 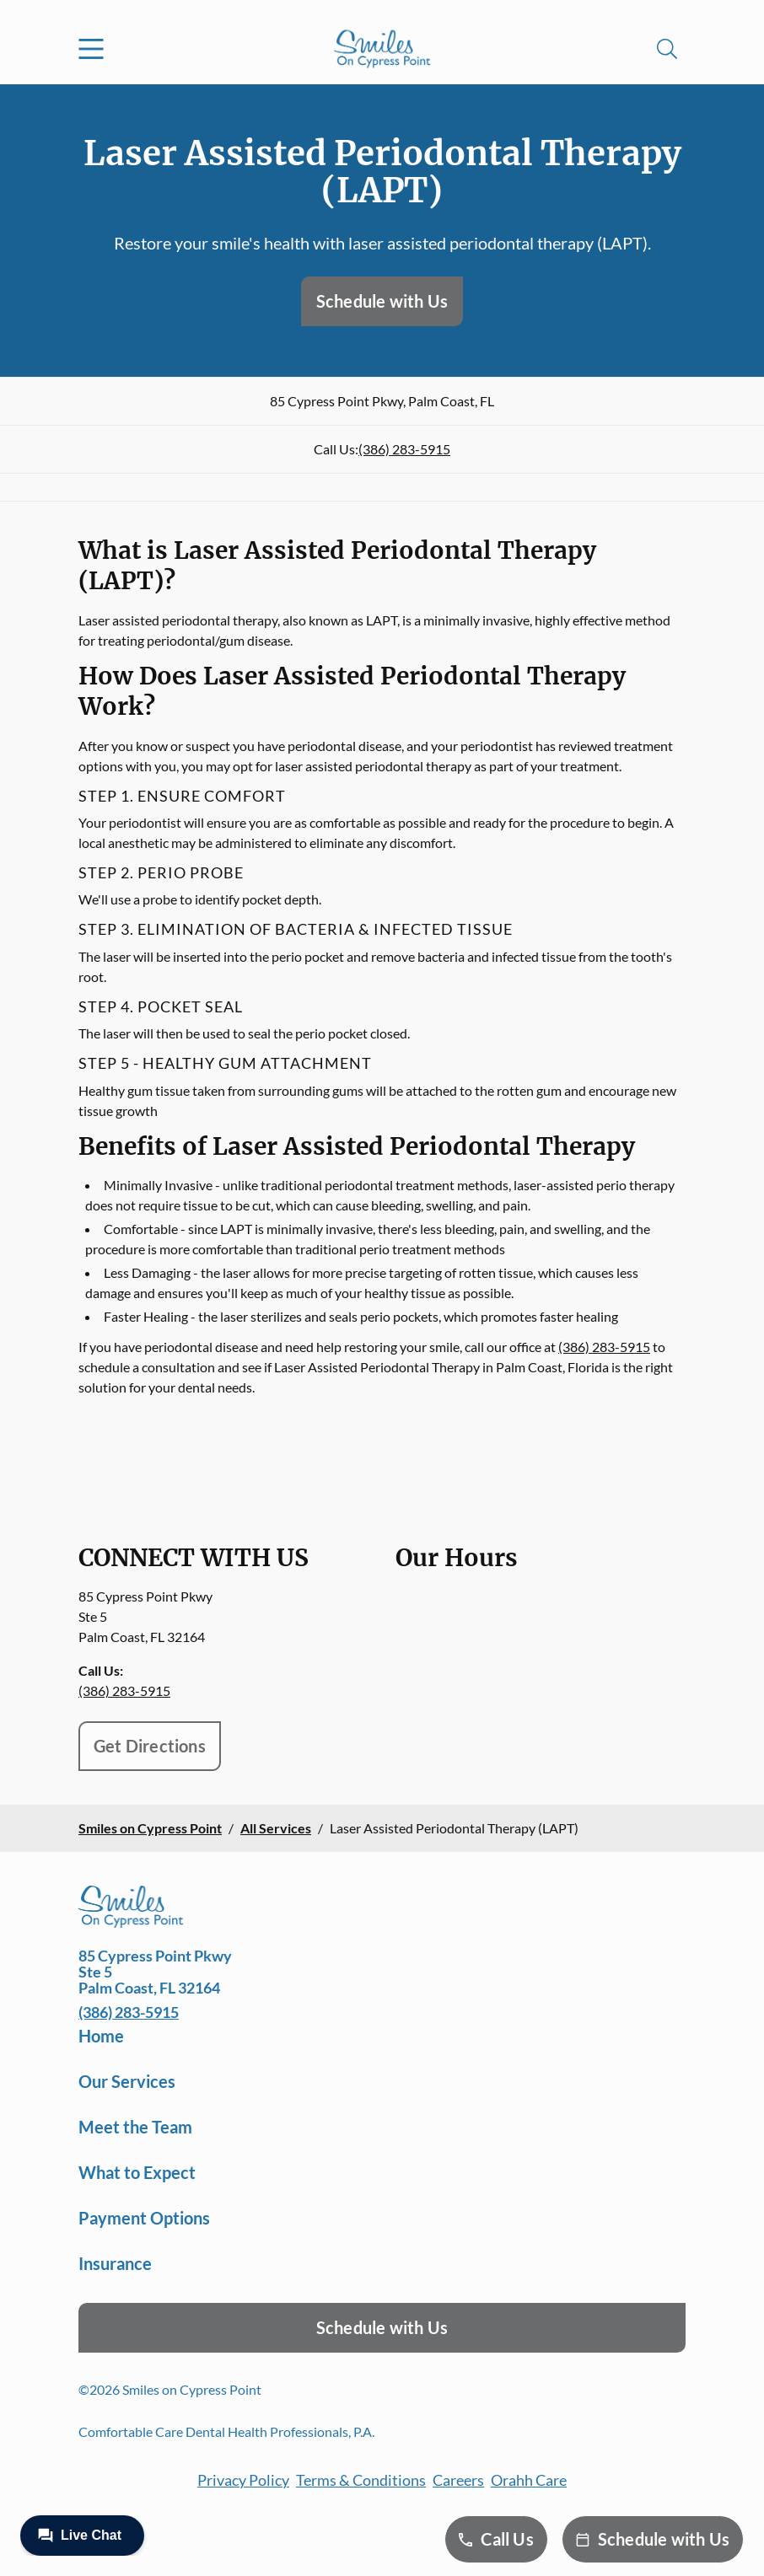 What do you see at coordinates (458, 2480) in the screenshot?
I see `Careers` at bounding box center [458, 2480].